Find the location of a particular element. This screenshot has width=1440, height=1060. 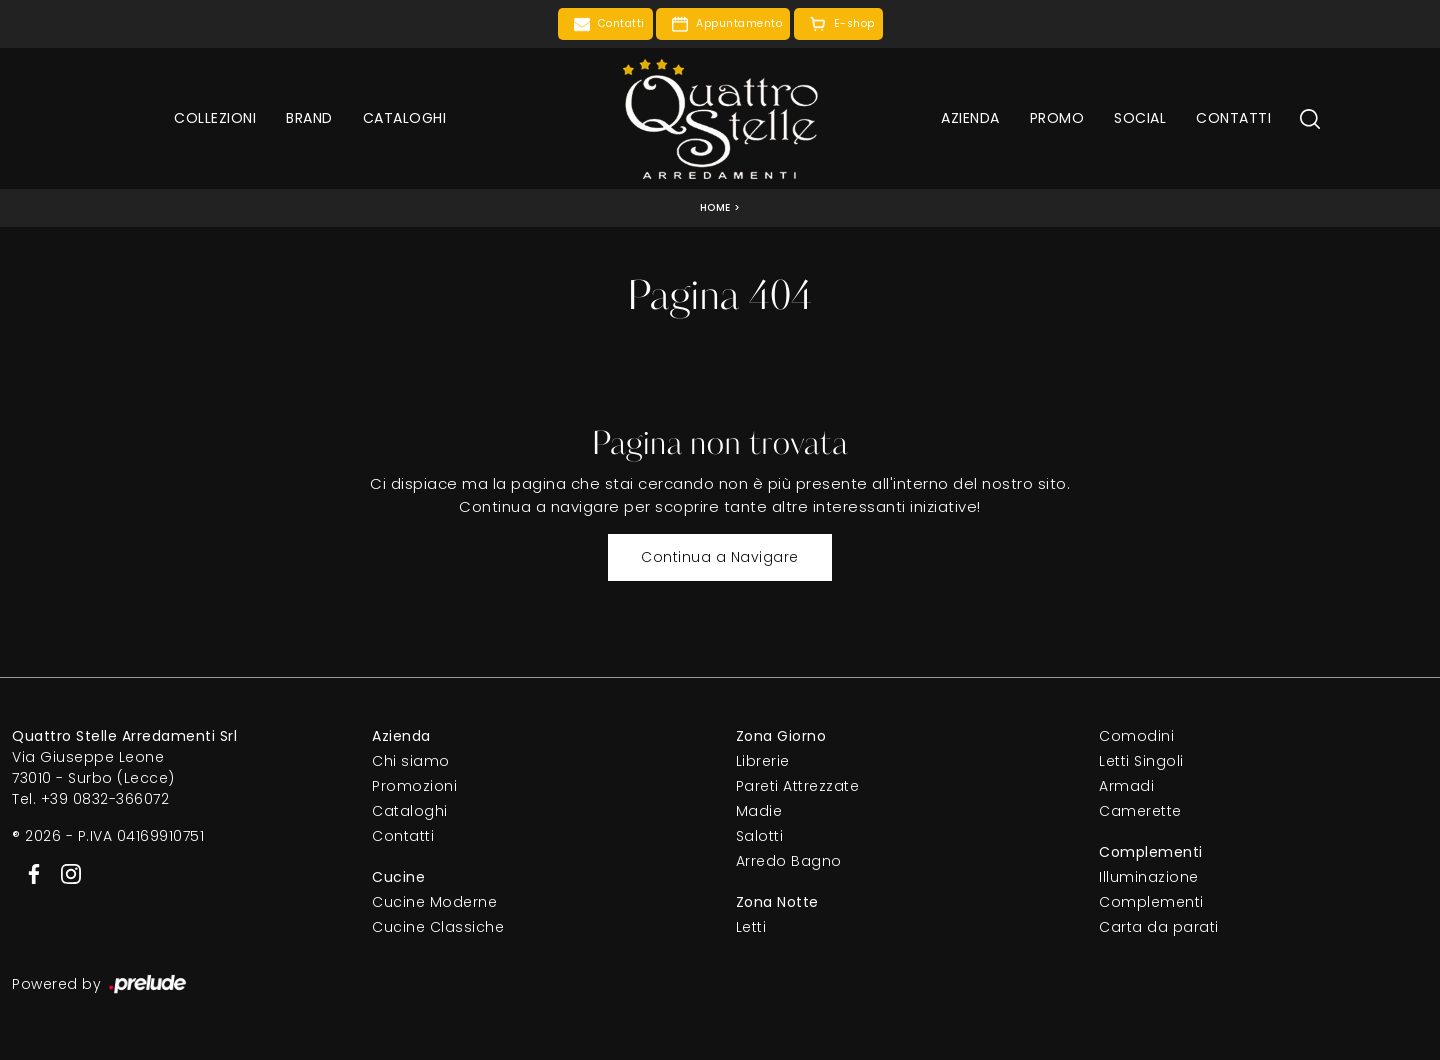

Letti Singoli is located at coordinates (1141, 761).